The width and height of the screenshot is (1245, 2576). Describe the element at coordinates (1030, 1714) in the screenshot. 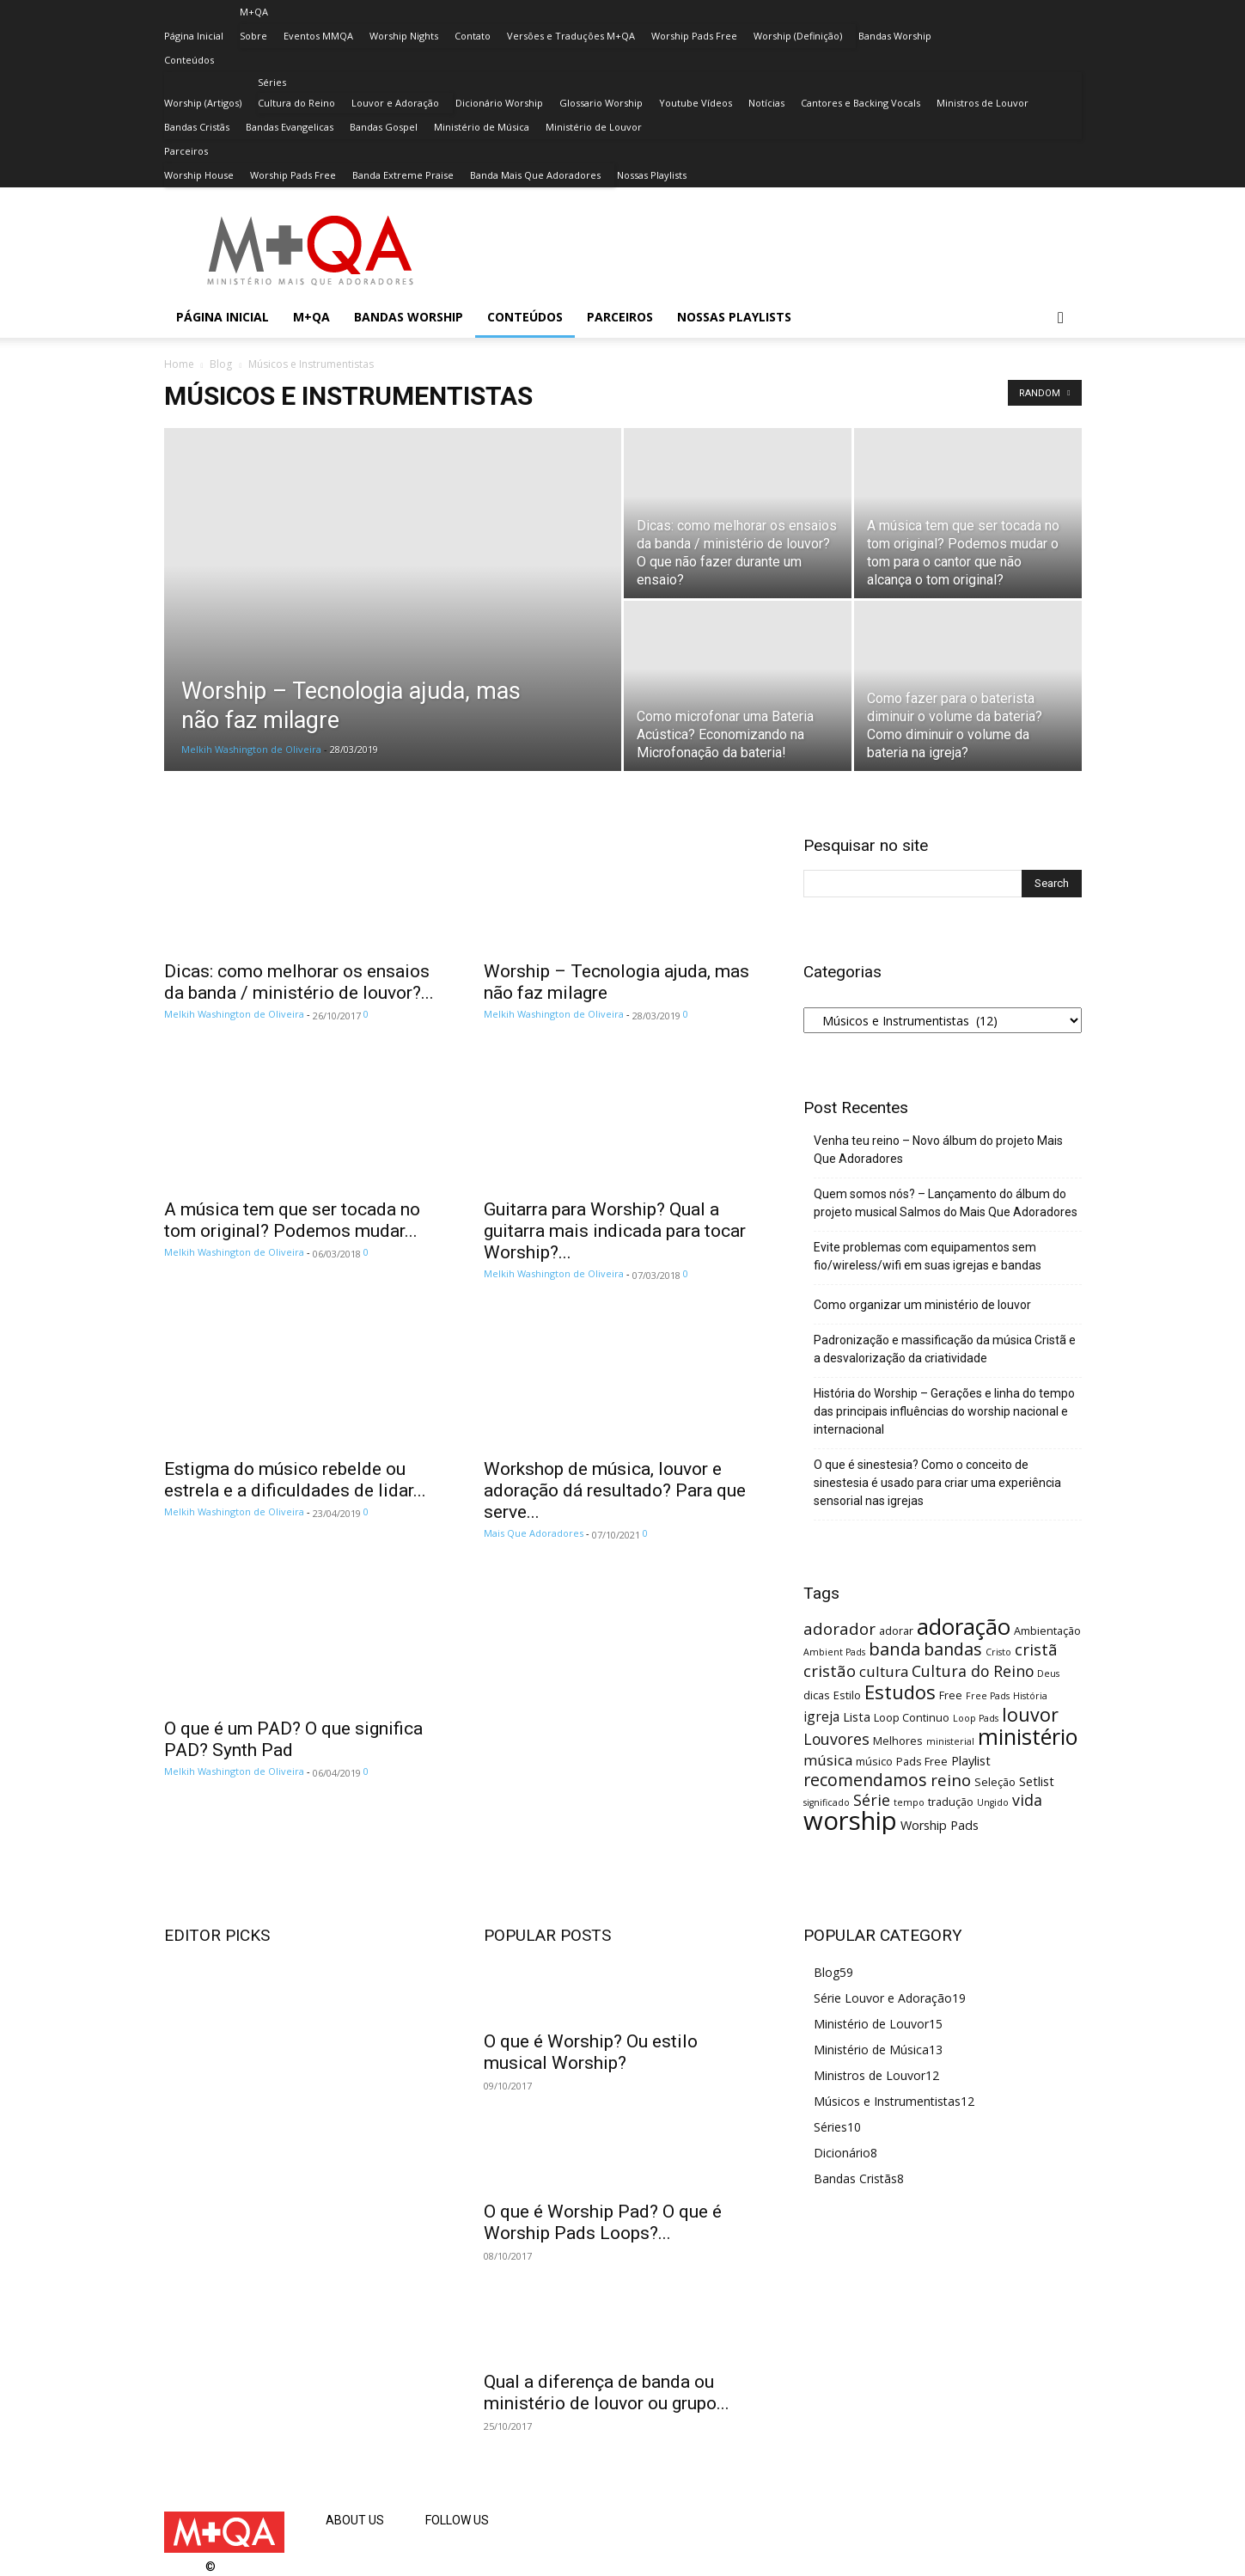

I see `louvor [louvor (12 itens)]` at that location.